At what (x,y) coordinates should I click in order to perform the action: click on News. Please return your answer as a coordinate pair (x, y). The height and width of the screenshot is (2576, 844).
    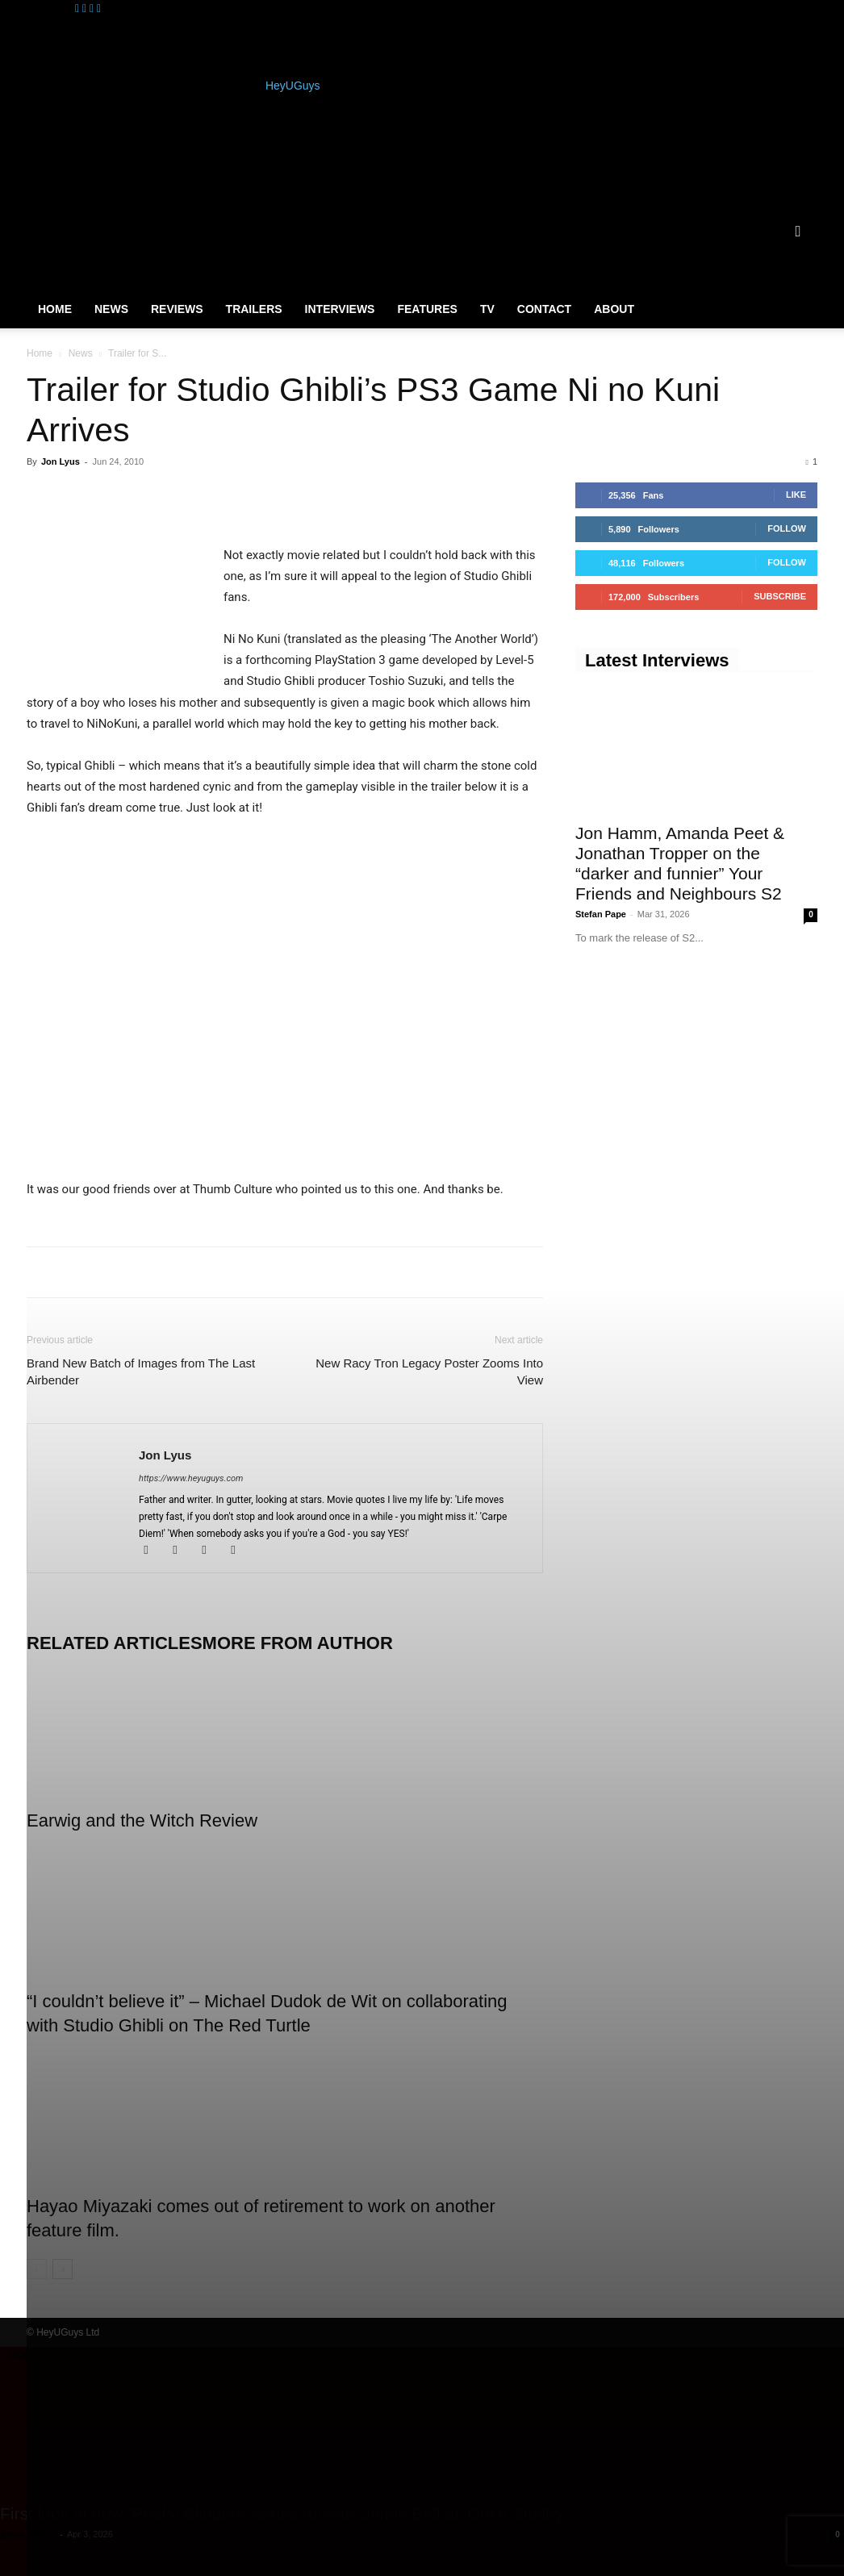
    Looking at the image, I should click on (111, 309).